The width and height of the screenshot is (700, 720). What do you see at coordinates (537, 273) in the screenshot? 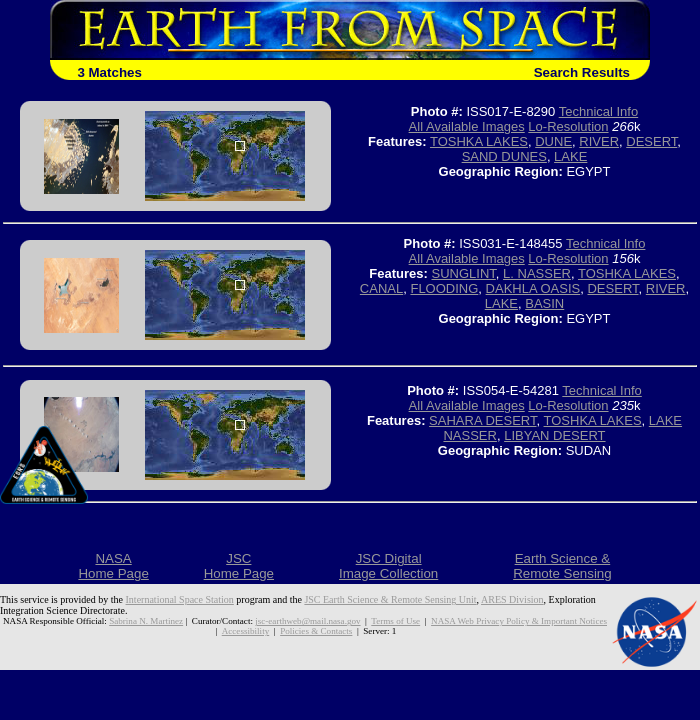
I see `L. NASSER` at bounding box center [537, 273].